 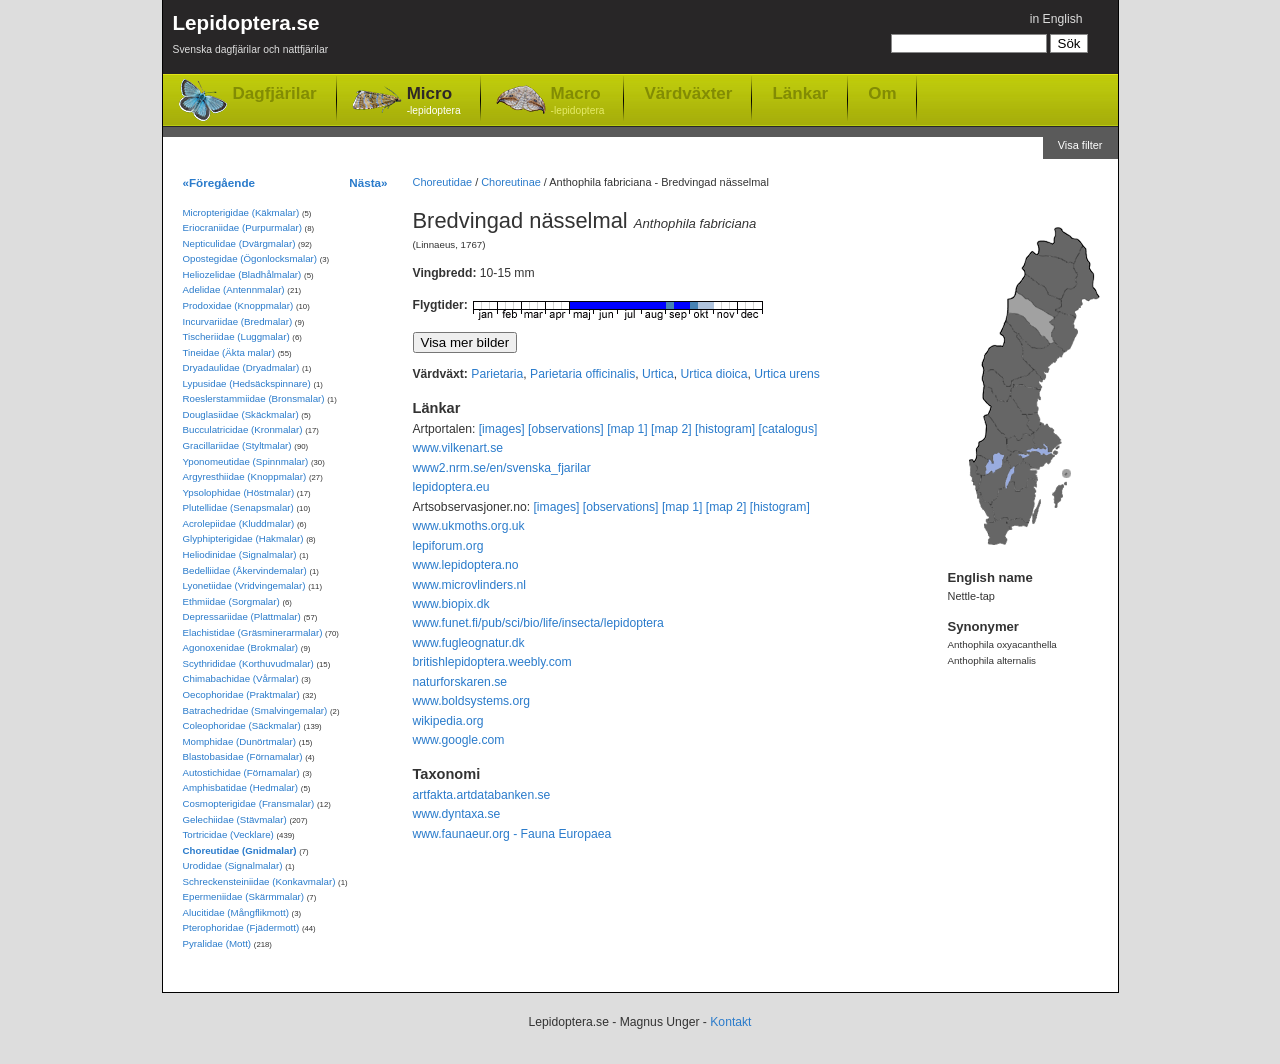 What do you see at coordinates (566, 429) in the screenshot?
I see `[observations]` at bounding box center [566, 429].